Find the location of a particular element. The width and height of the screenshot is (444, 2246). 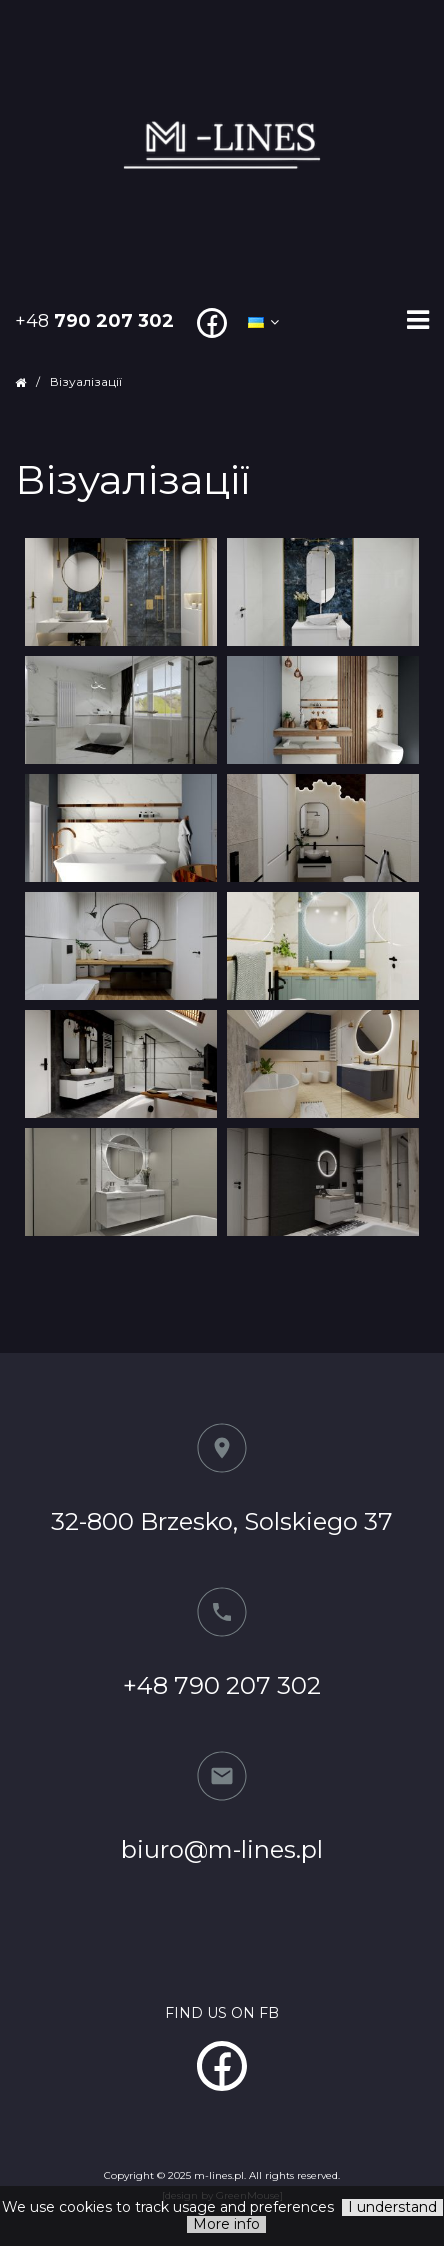

I understand is located at coordinates (392, 2207).